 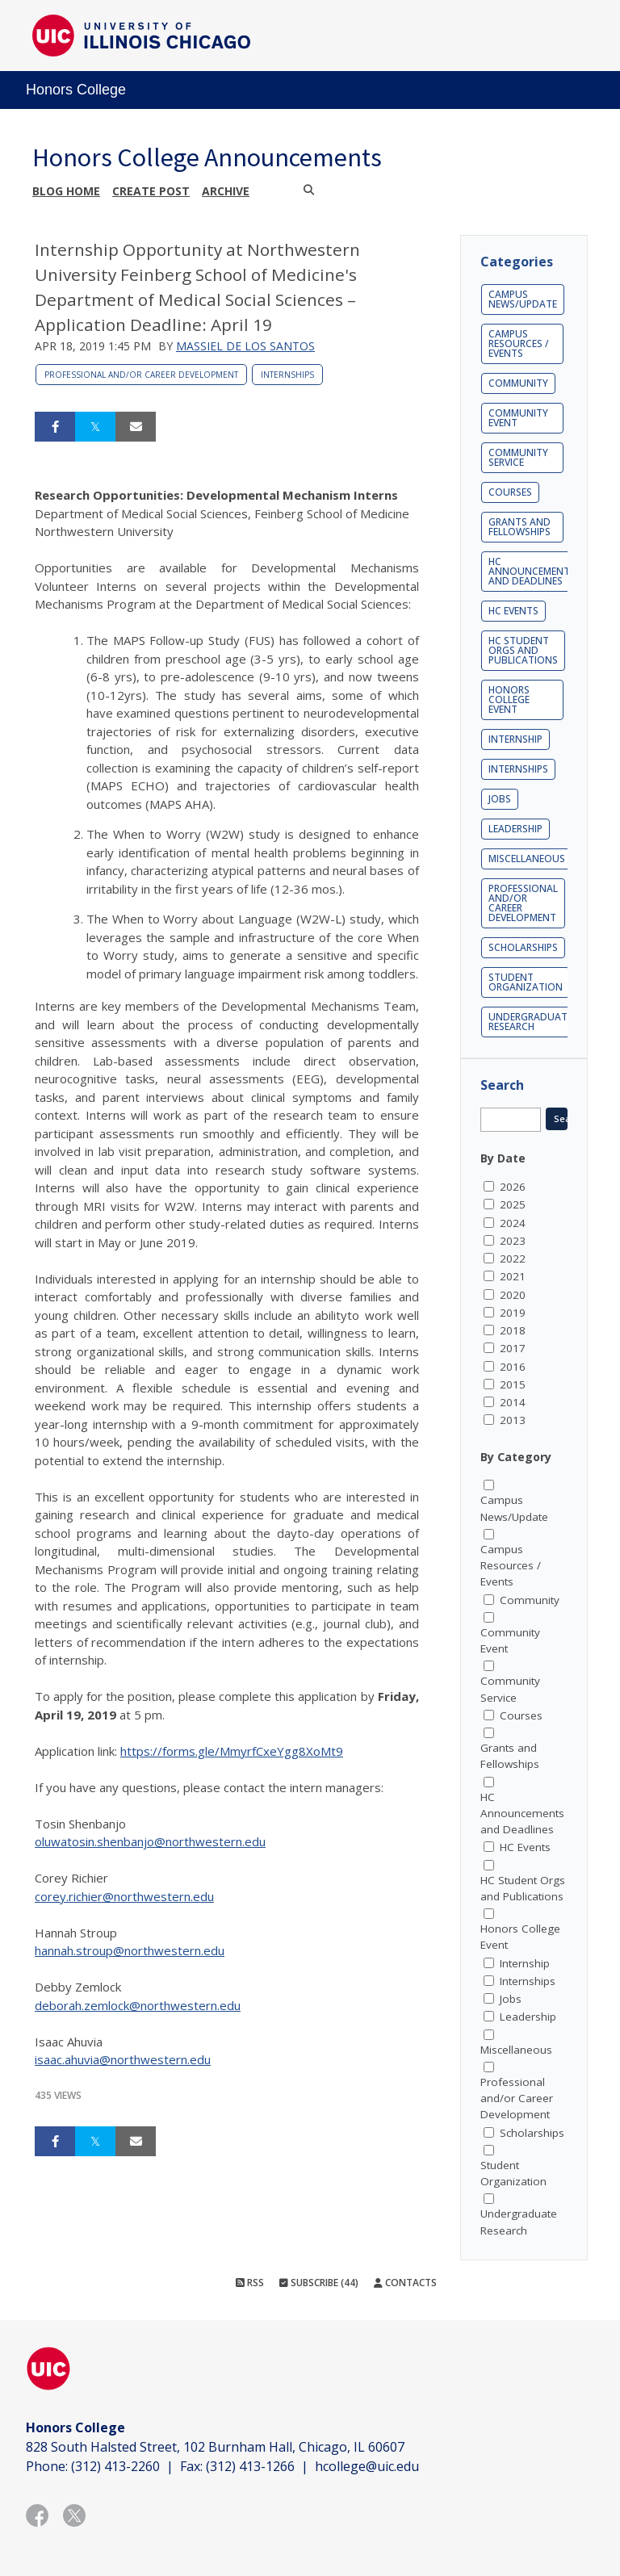 I want to click on Massiel De los Santos, so click(x=245, y=346).